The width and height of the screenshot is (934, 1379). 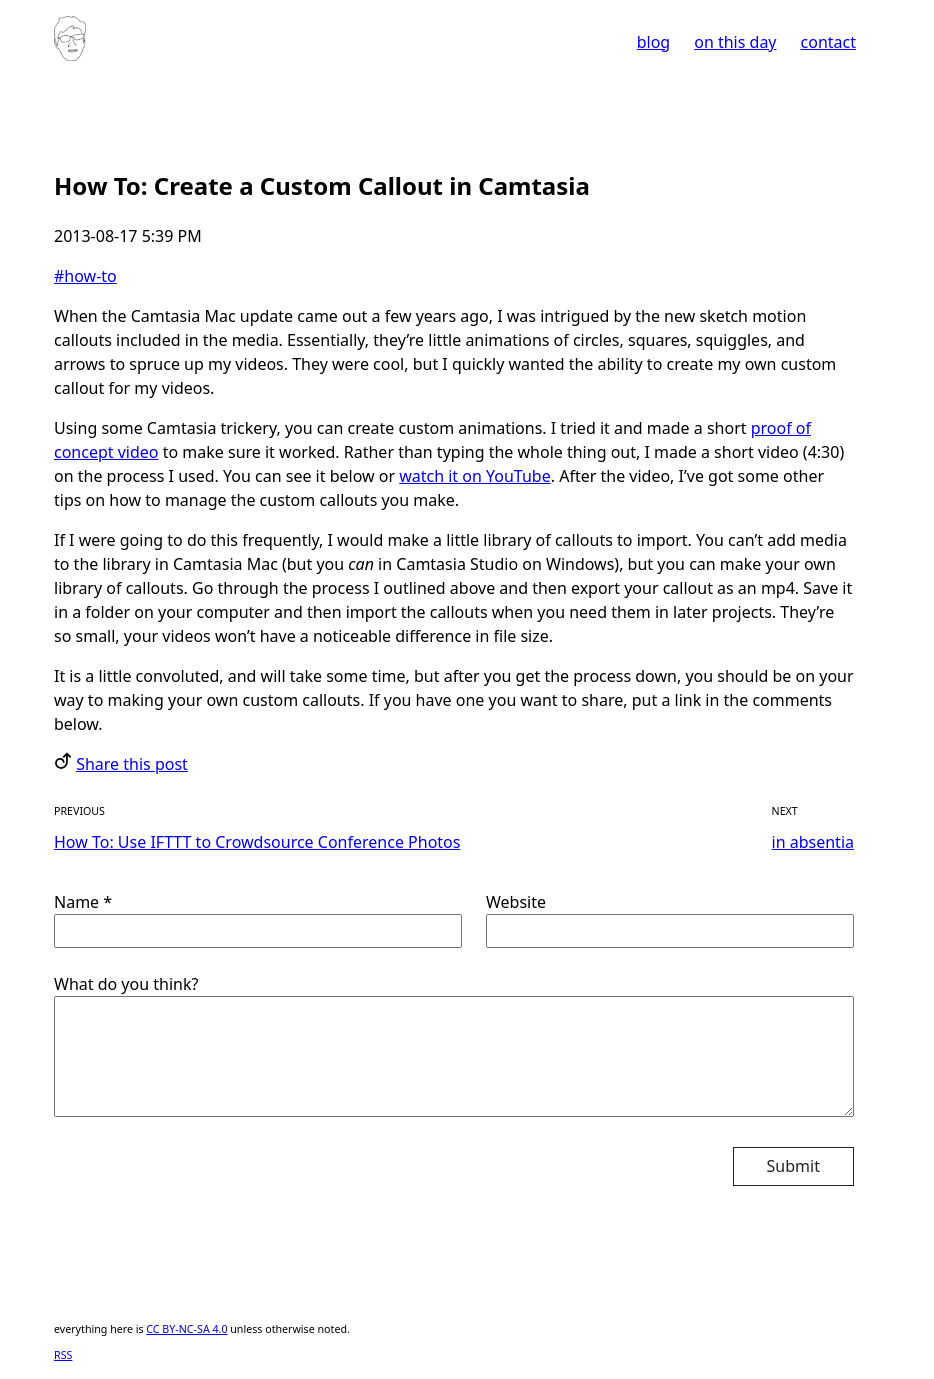 I want to click on Name *, so click(x=258, y=919).